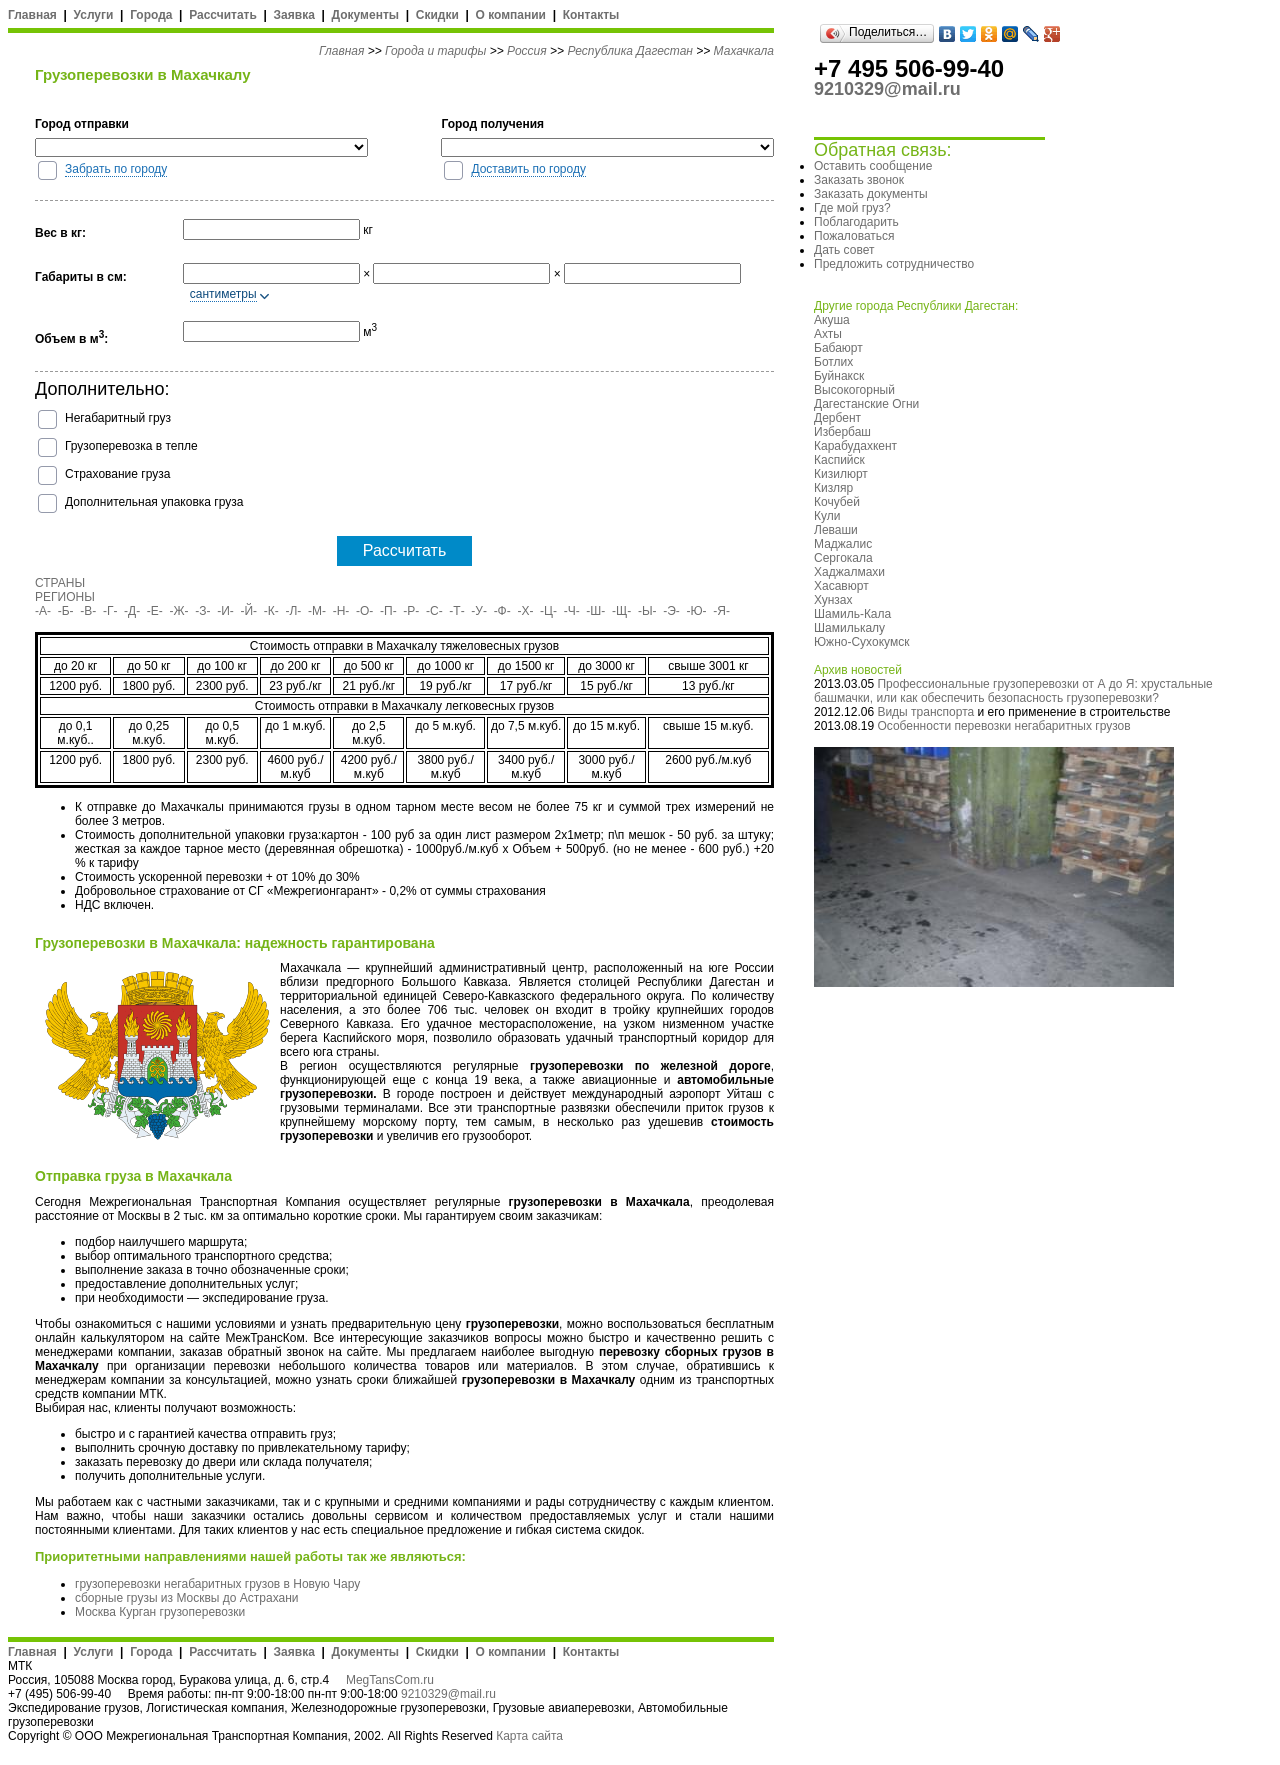  I want to click on -В-, so click(88, 611).